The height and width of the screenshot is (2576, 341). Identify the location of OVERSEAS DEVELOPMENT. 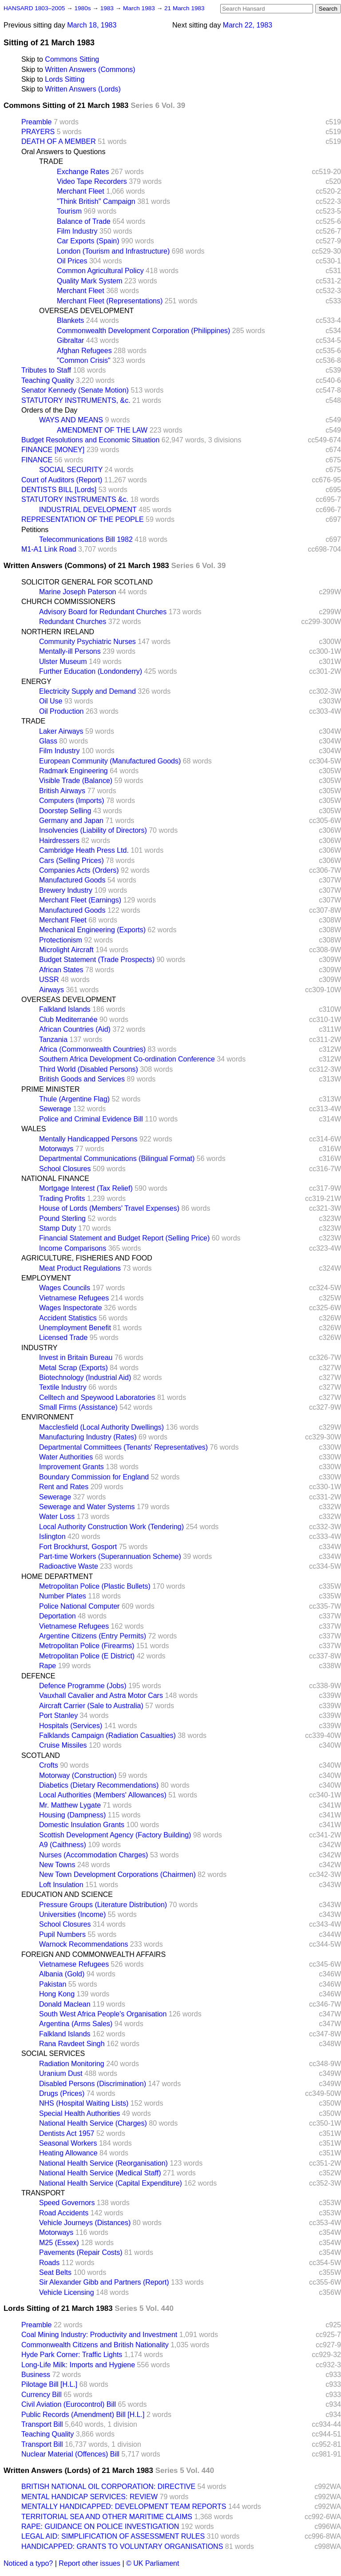
(86, 310).